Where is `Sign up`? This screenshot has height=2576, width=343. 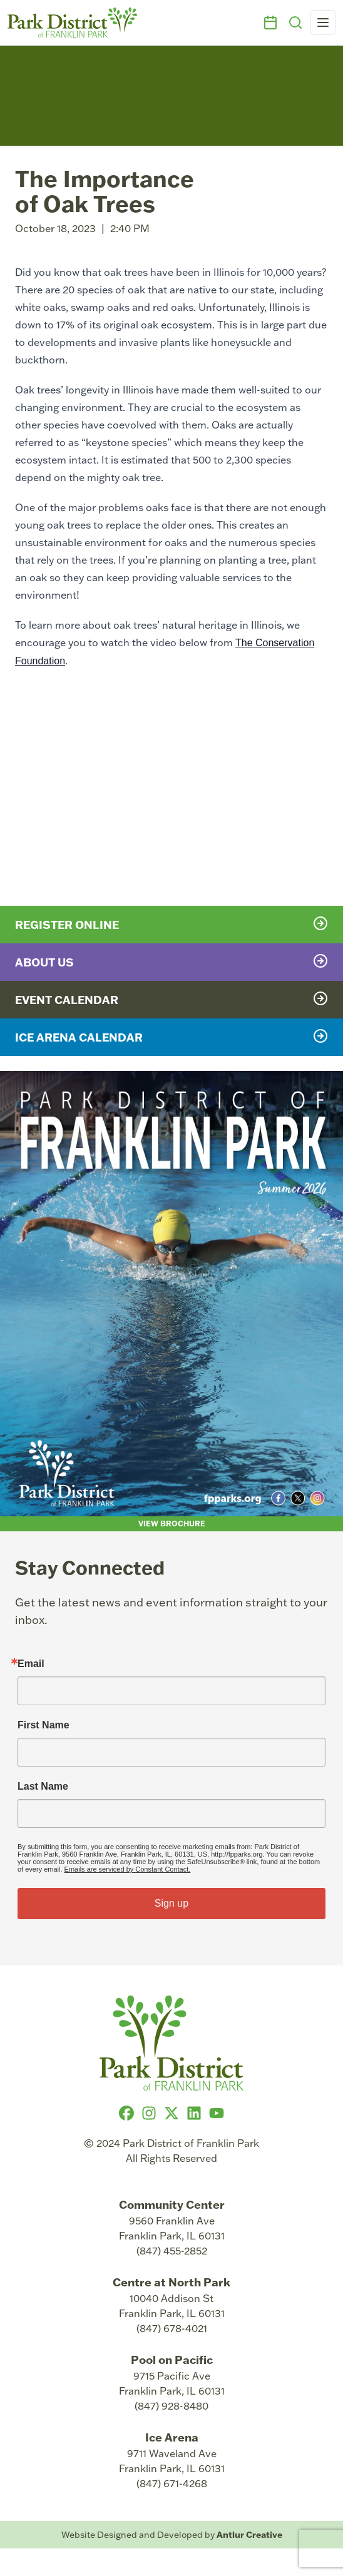
Sign up is located at coordinates (171, 1903).